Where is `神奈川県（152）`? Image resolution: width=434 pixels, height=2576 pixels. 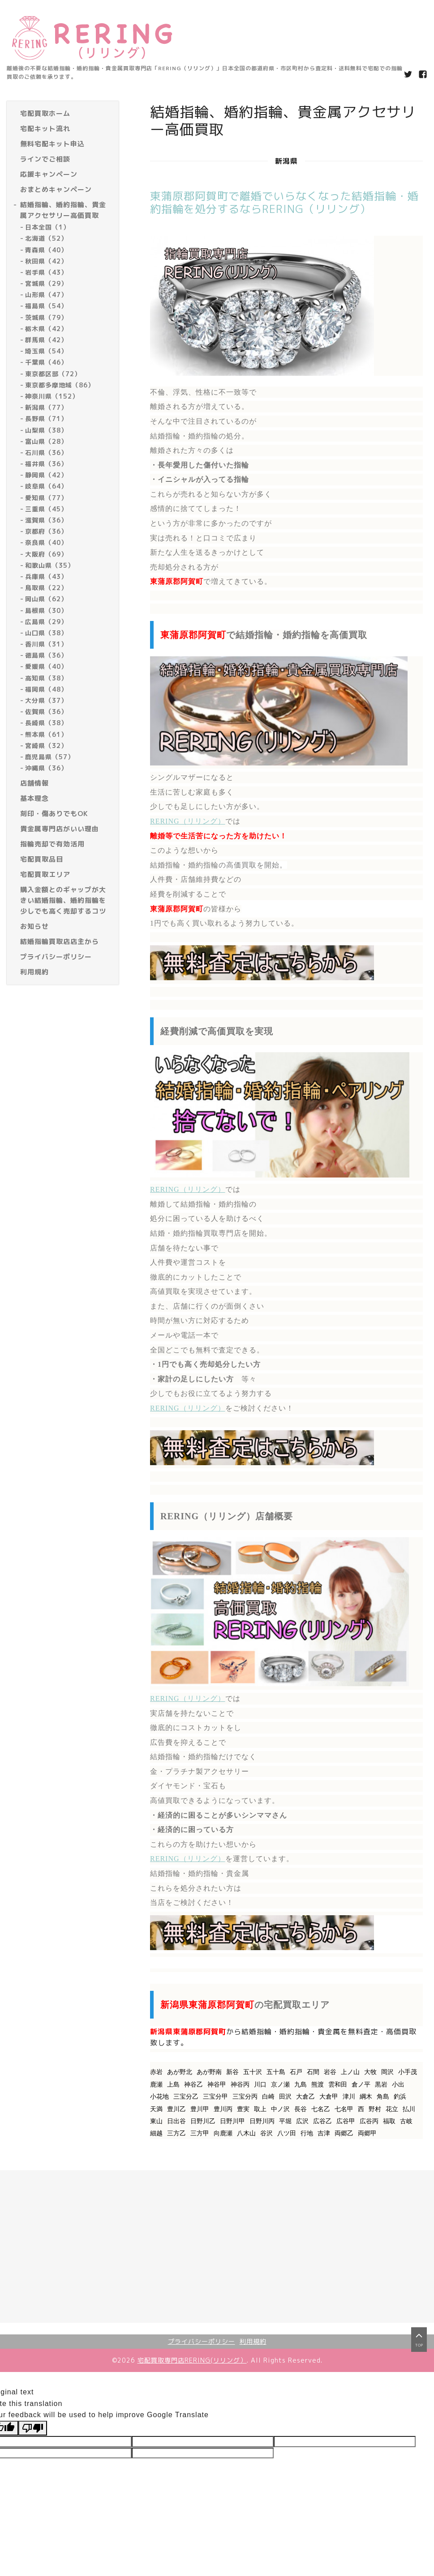 神奈川県（152） is located at coordinates (52, 396).